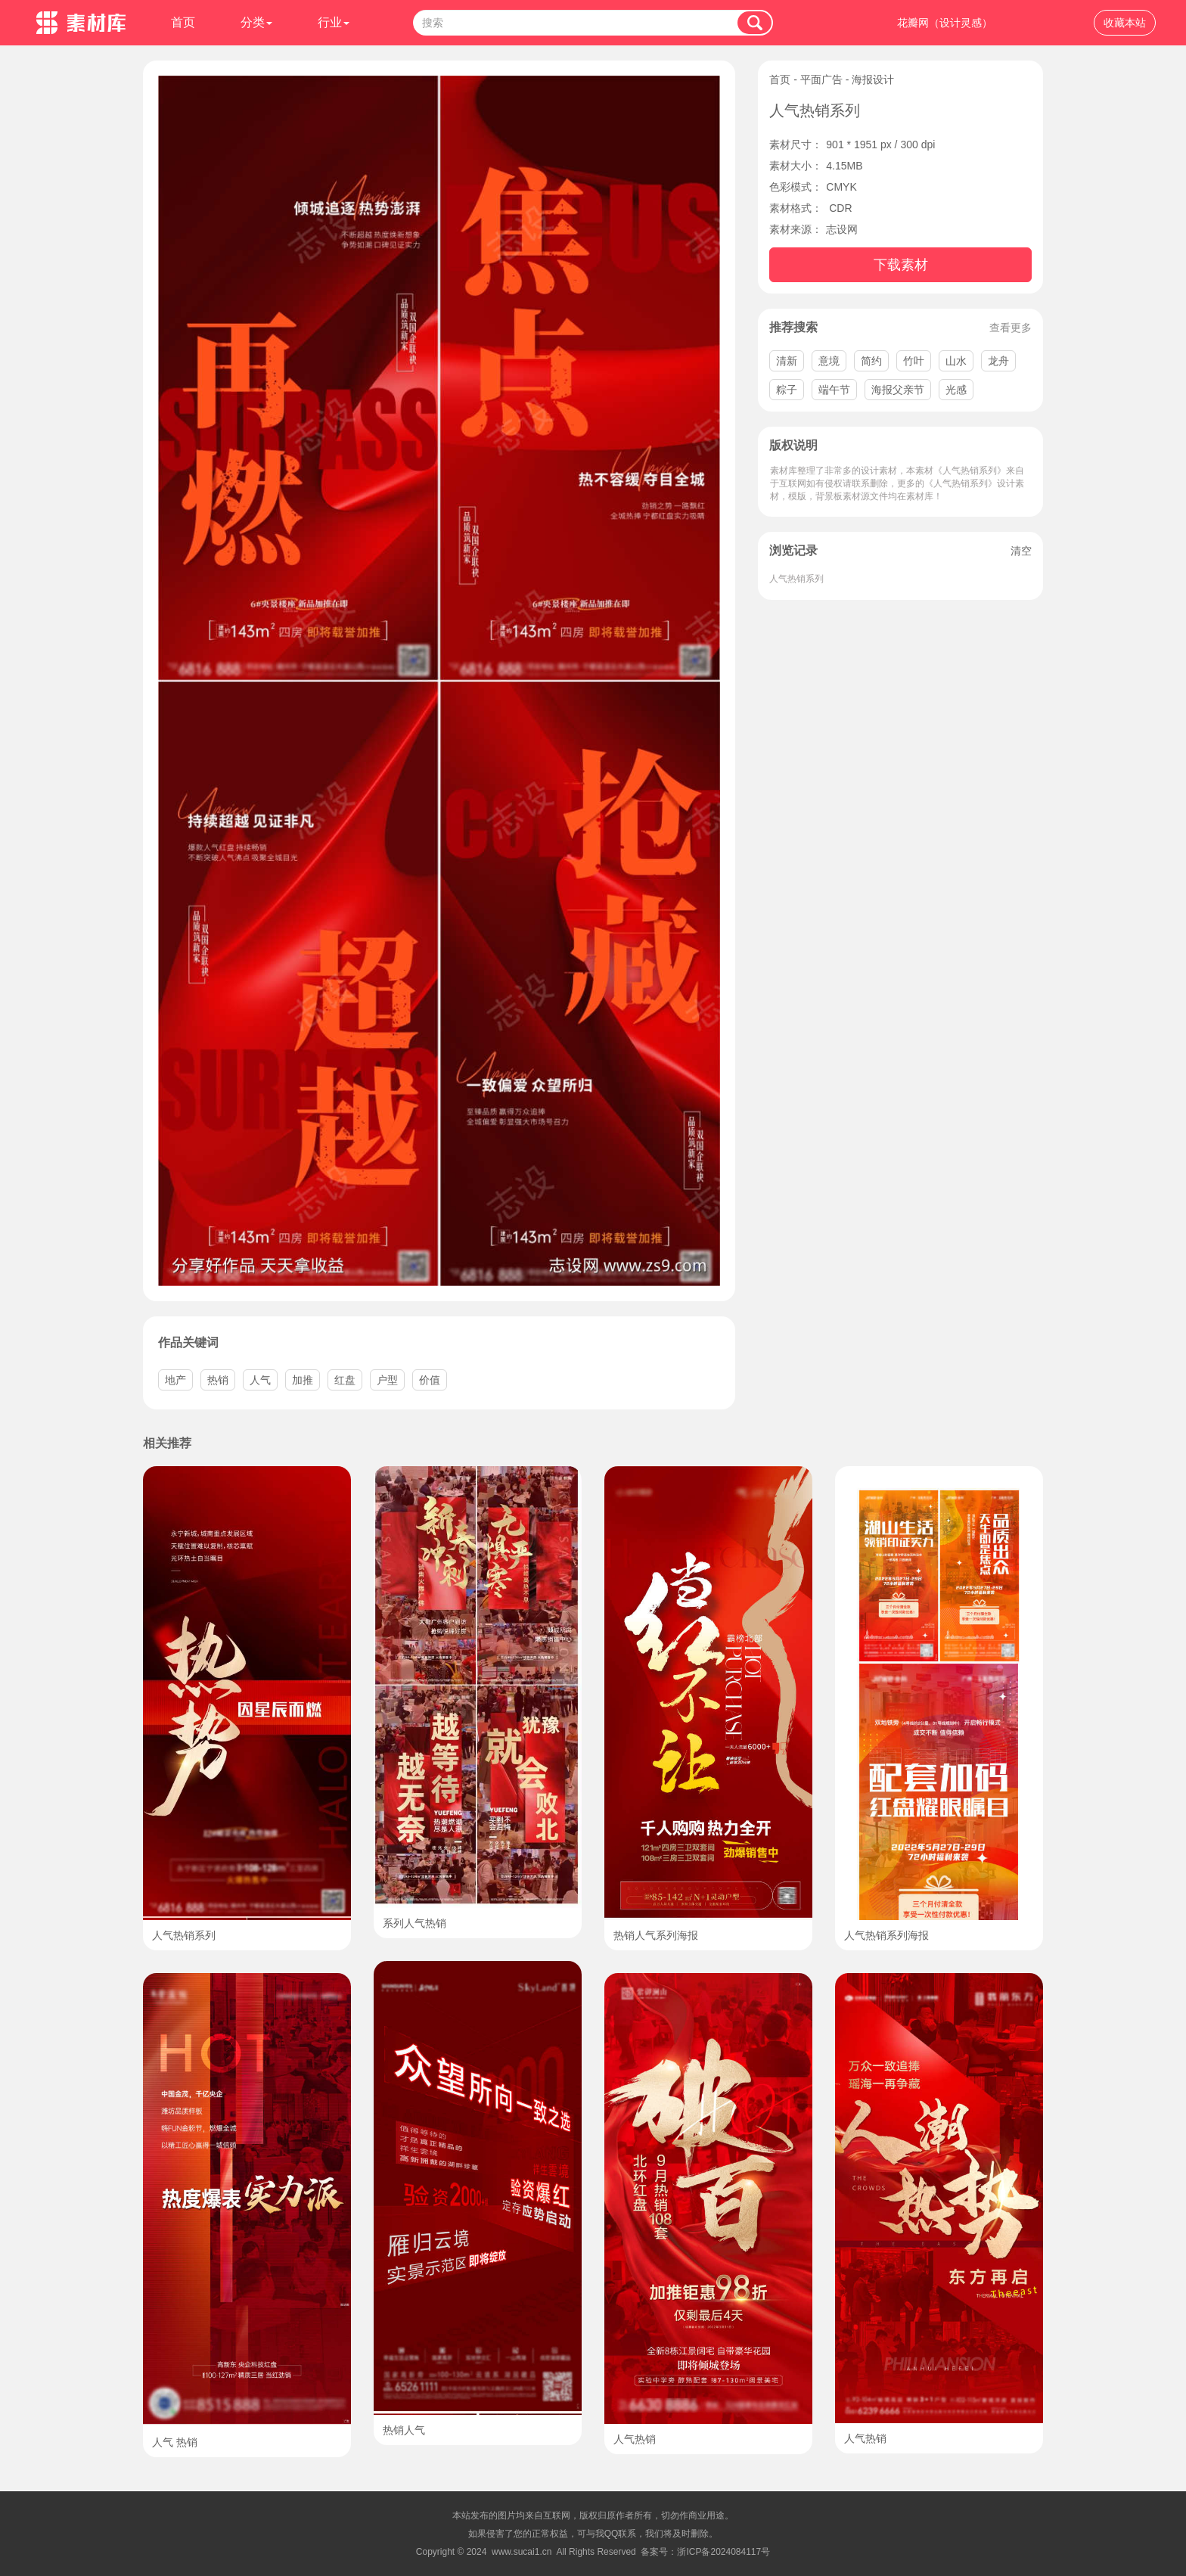 This screenshot has height=2576, width=1186. Describe the element at coordinates (829, 361) in the screenshot. I see `意境` at that location.